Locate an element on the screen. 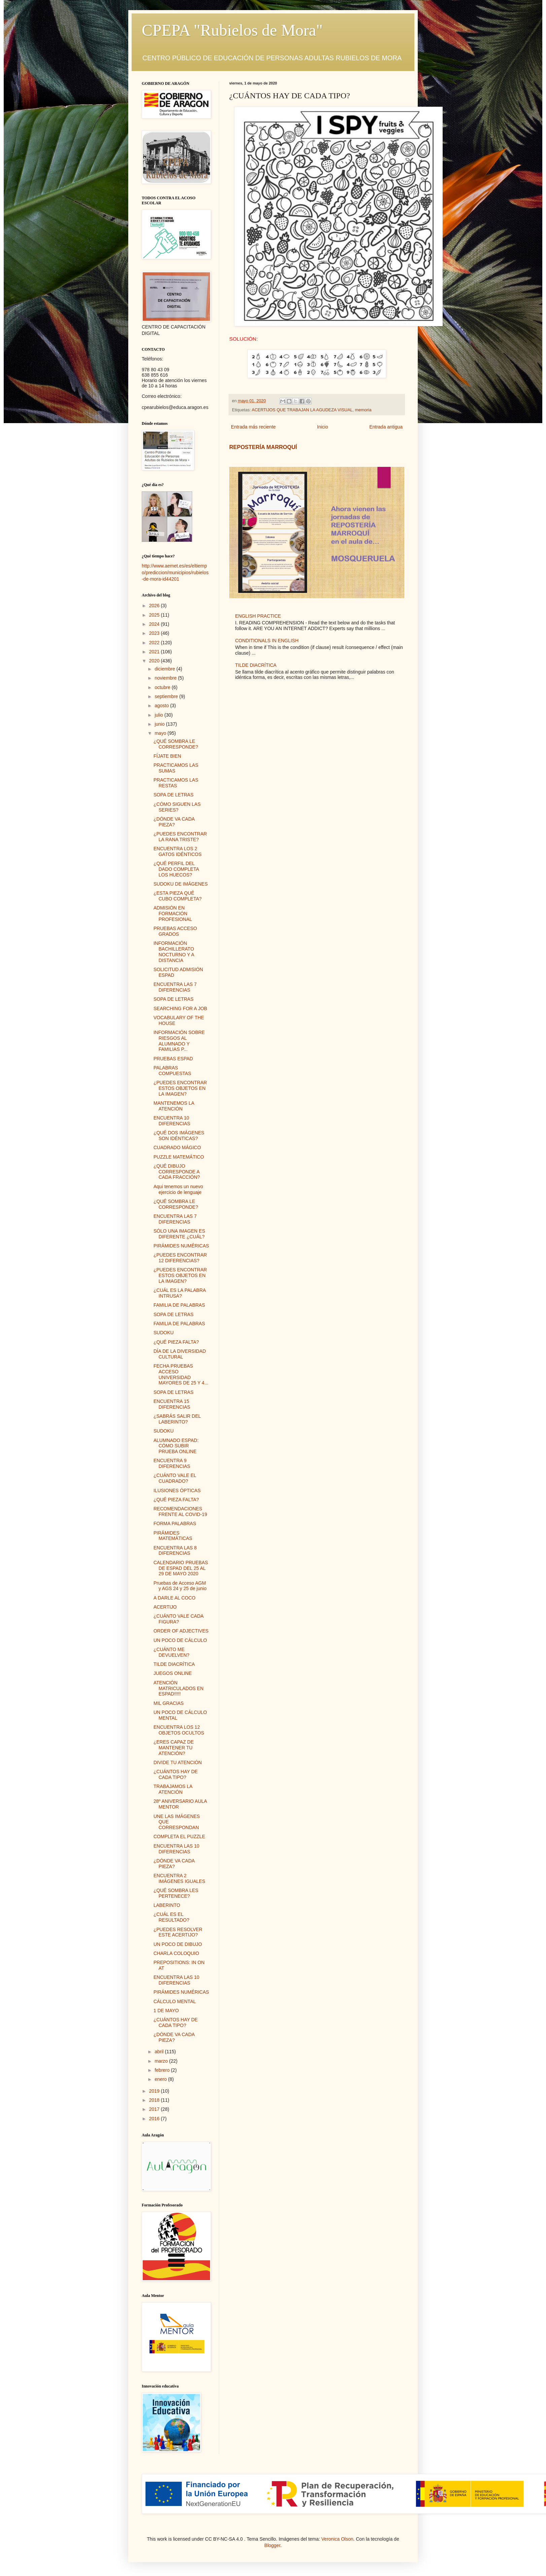  ¿ESTA PIEZA QUÉ CUBO COMPLETA? is located at coordinates (177, 895).